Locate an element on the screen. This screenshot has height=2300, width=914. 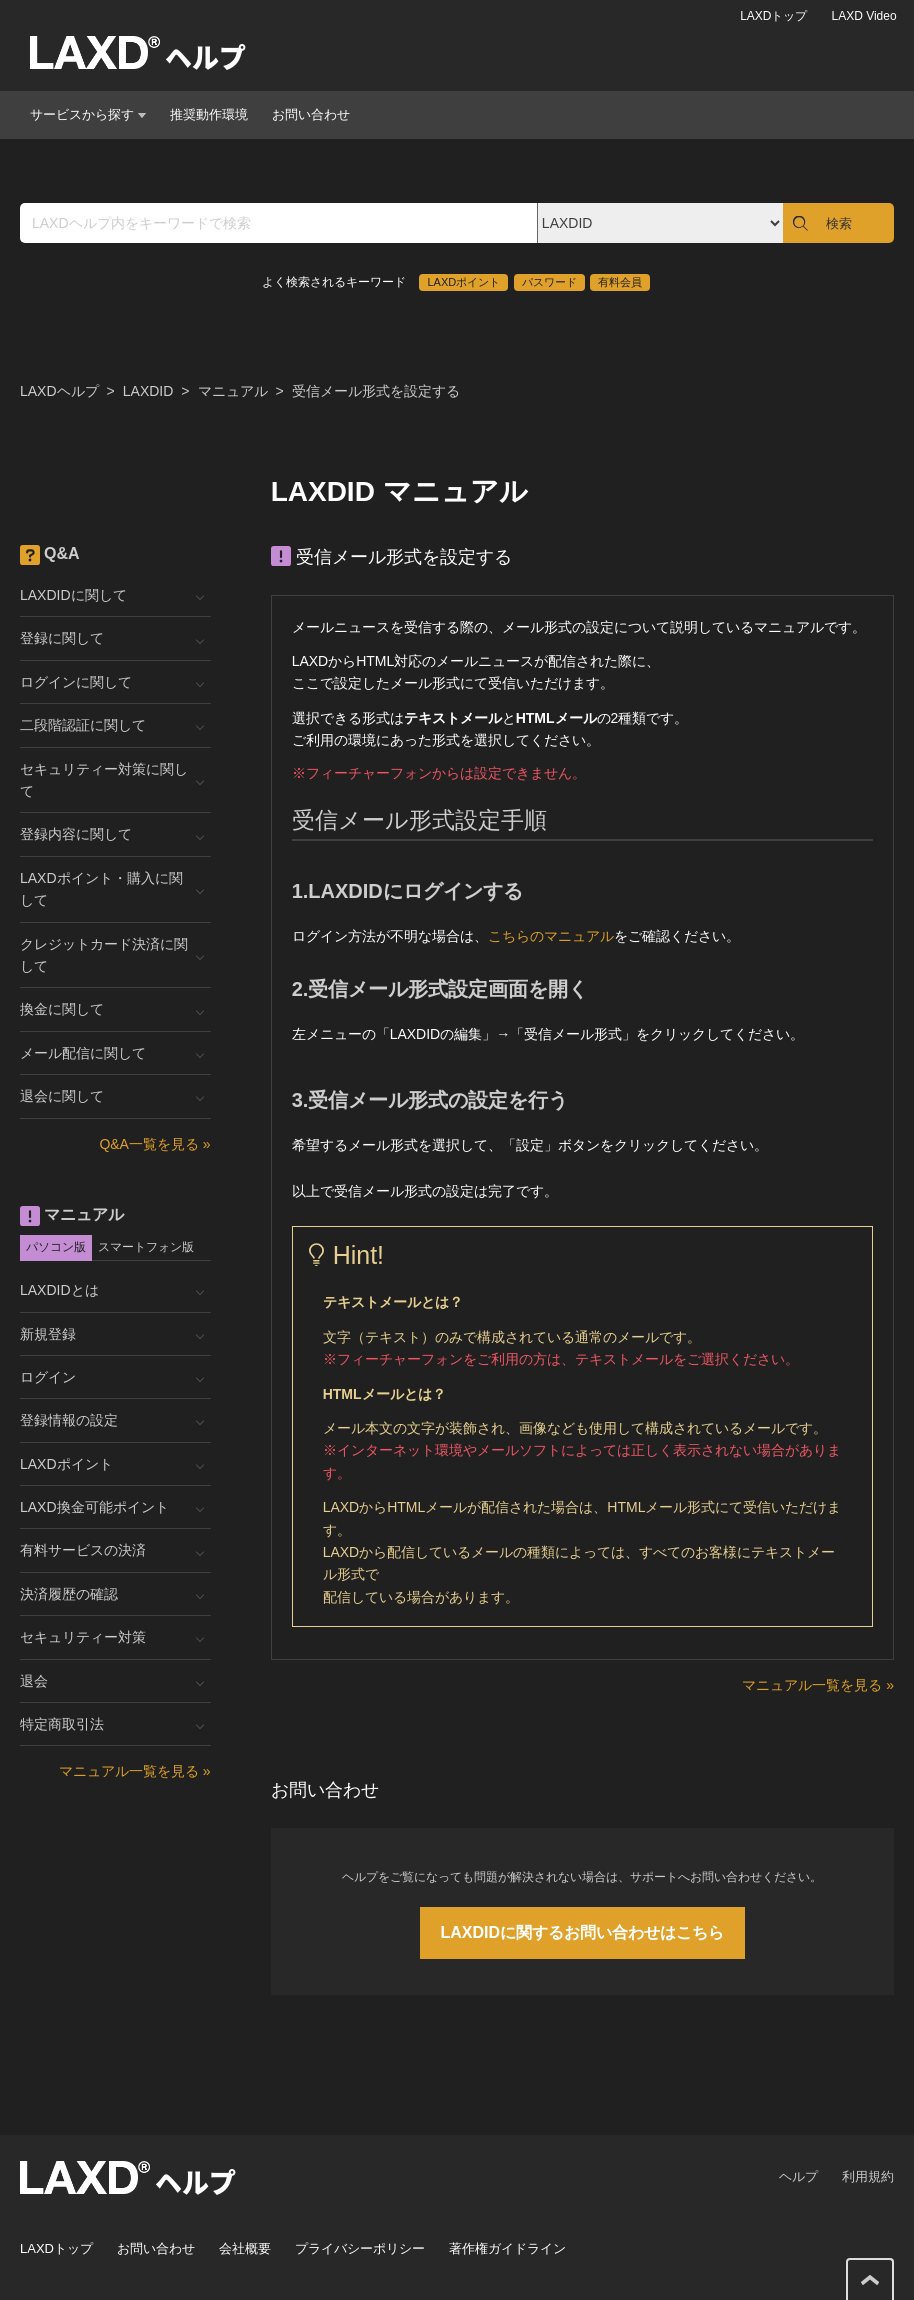
スマートフォン版 is located at coordinates (146, 1247).